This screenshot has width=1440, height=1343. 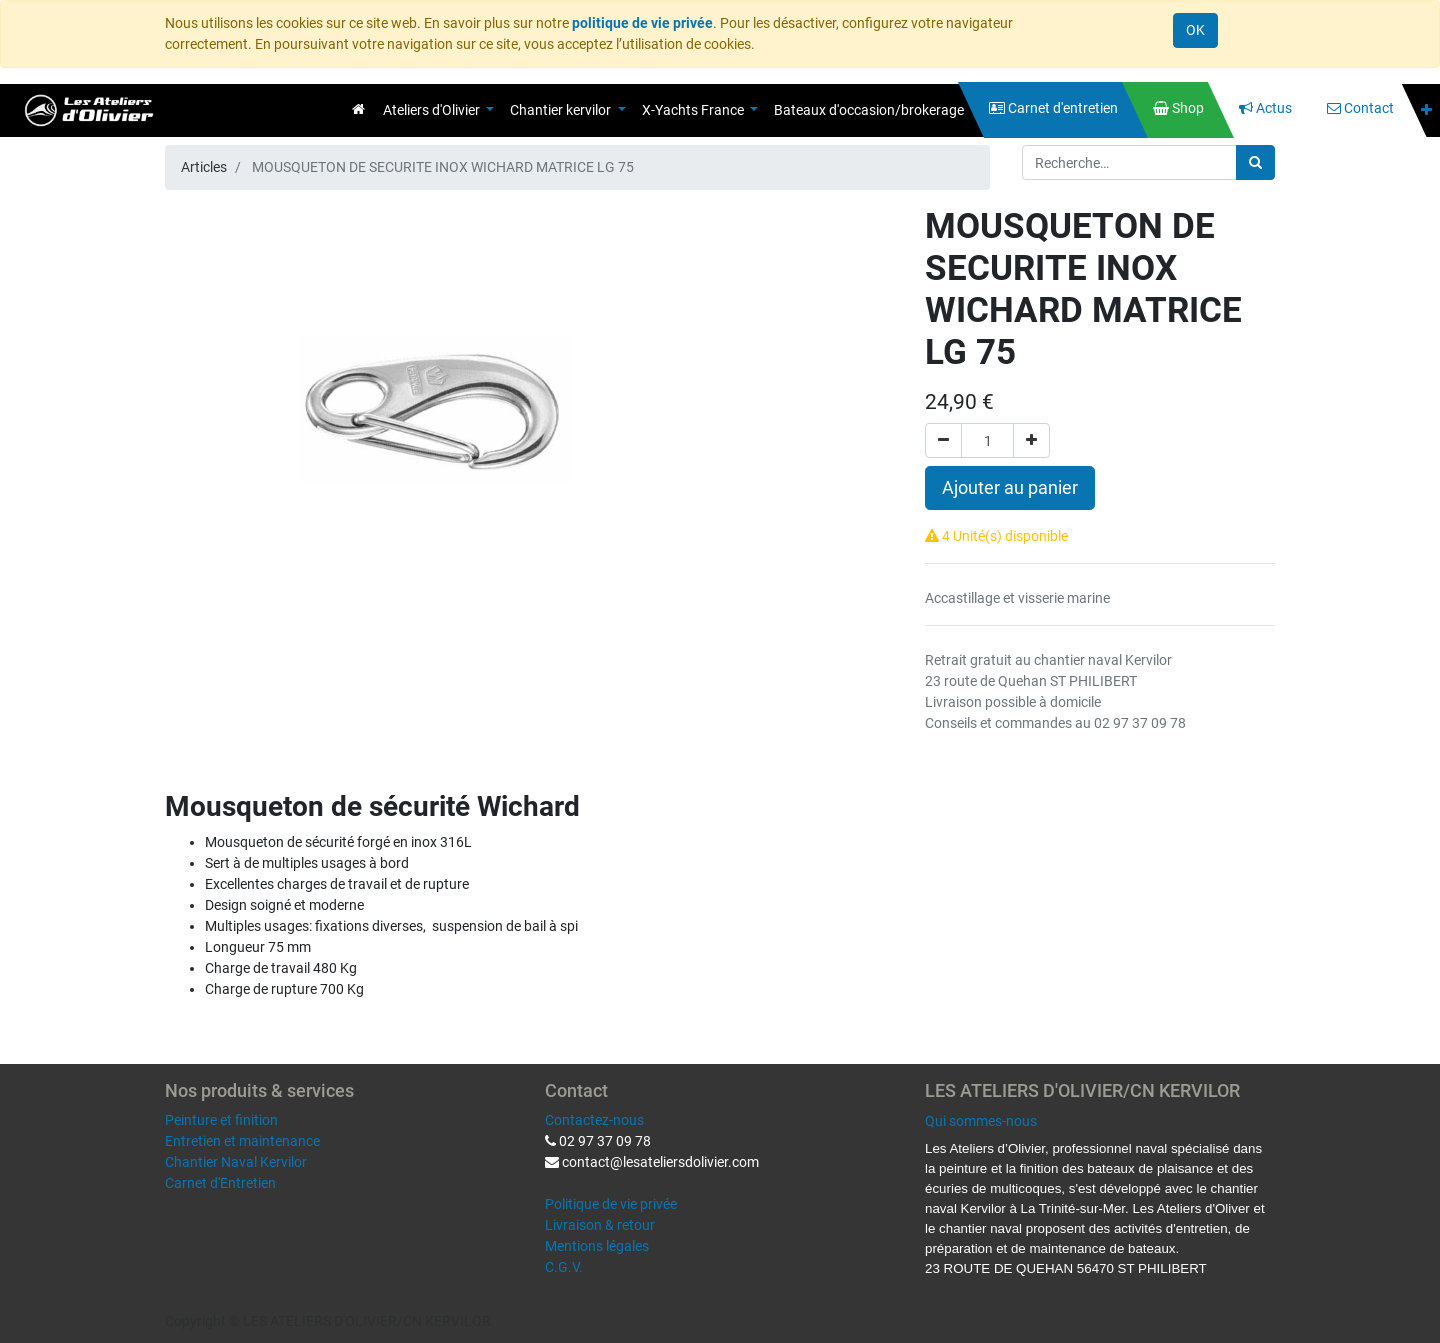 What do you see at coordinates (358, 109) in the screenshot?
I see `[menuitem]` at bounding box center [358, 109].